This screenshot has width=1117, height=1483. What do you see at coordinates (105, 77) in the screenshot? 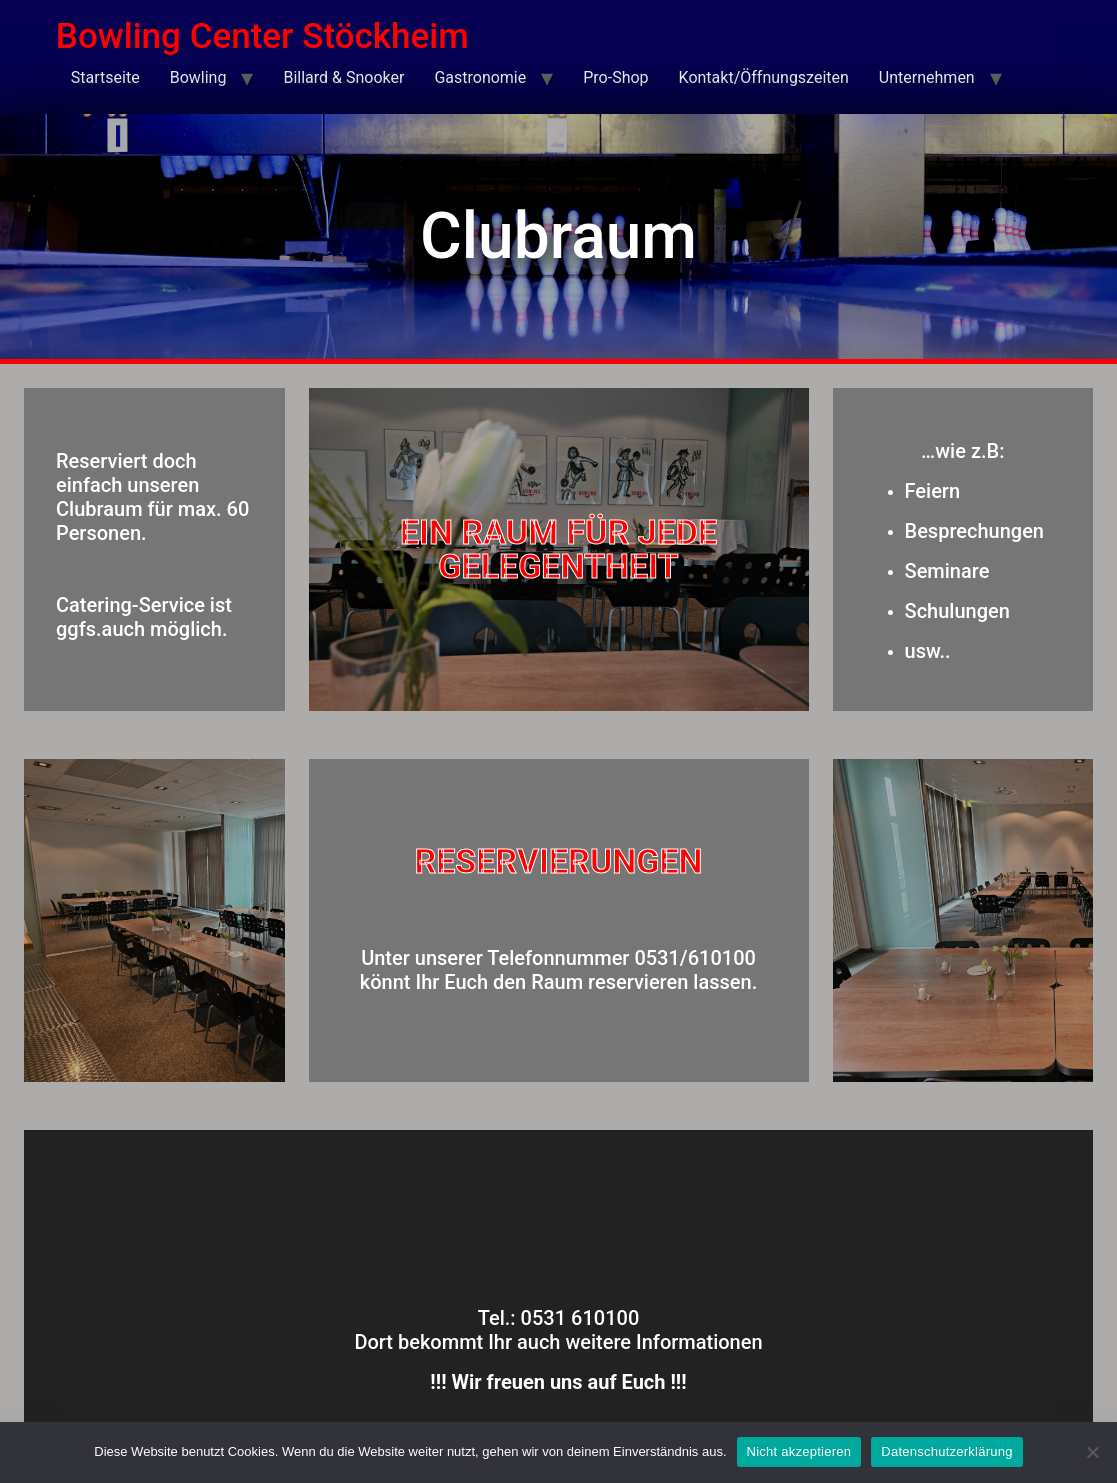
I see `Startseite` at bounding box center [105, 77].